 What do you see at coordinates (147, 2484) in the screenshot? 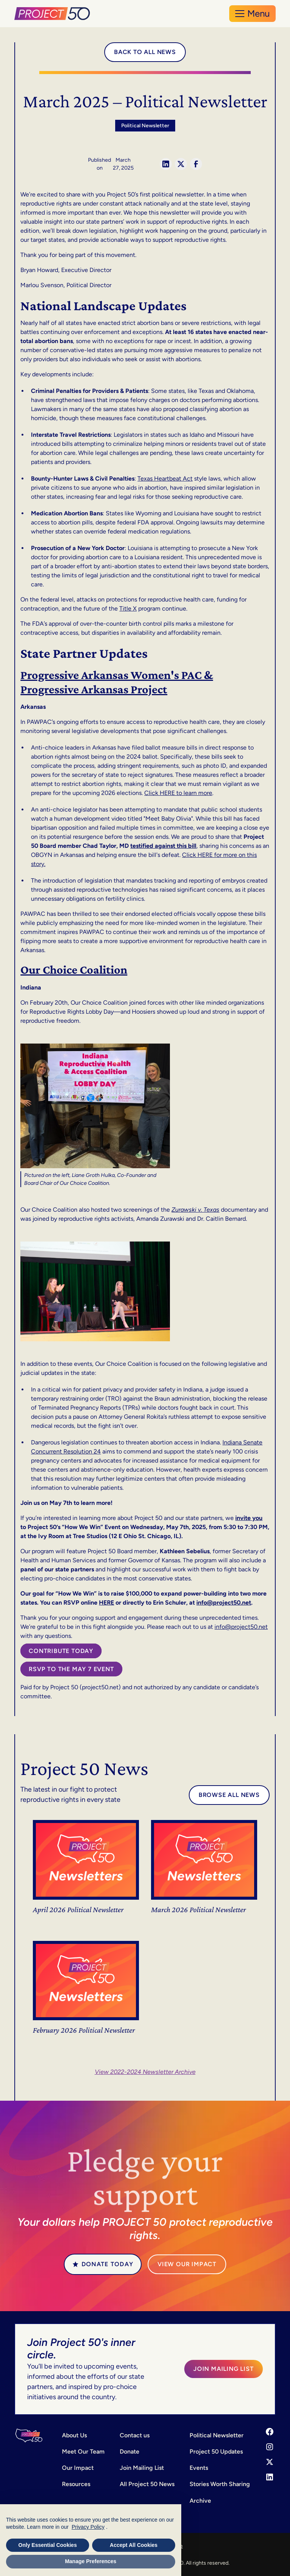
I see `All Project 50 News` at bounding box center [147, 2484].